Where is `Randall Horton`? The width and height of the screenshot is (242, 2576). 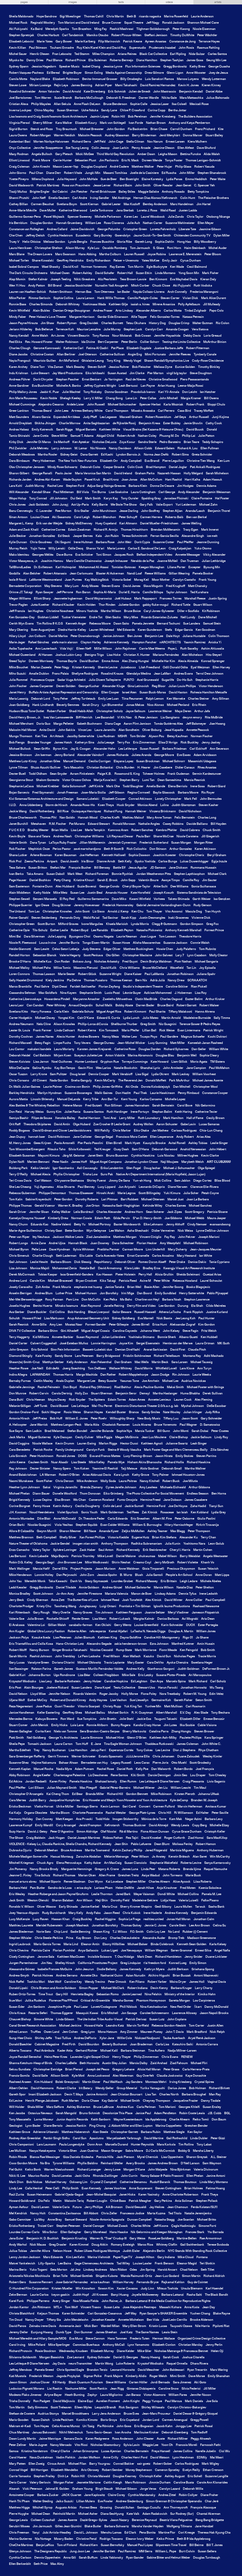
Randall Horton is located at coordinates (19, 955).